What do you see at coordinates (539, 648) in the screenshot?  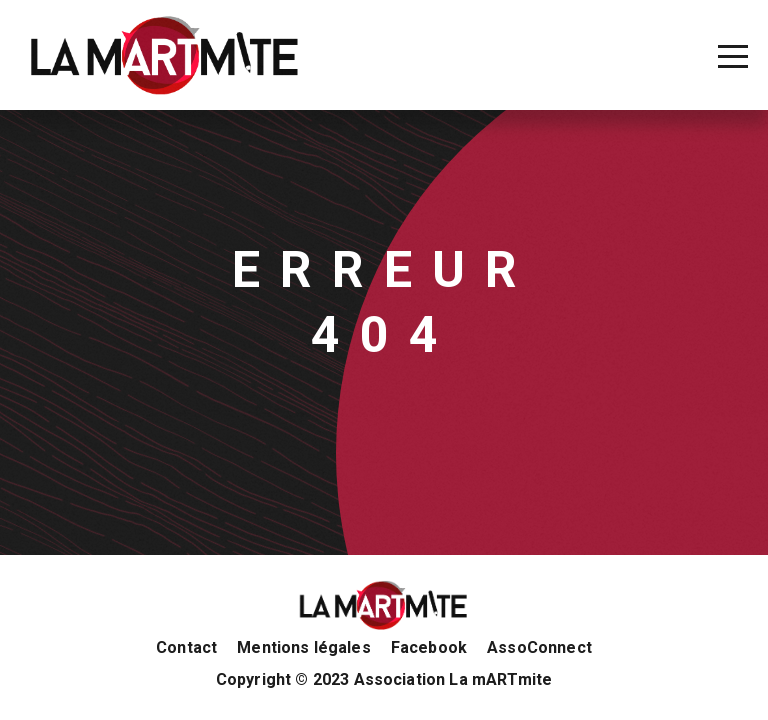 I see `AssoConnect` at bounding box center [539, 648].